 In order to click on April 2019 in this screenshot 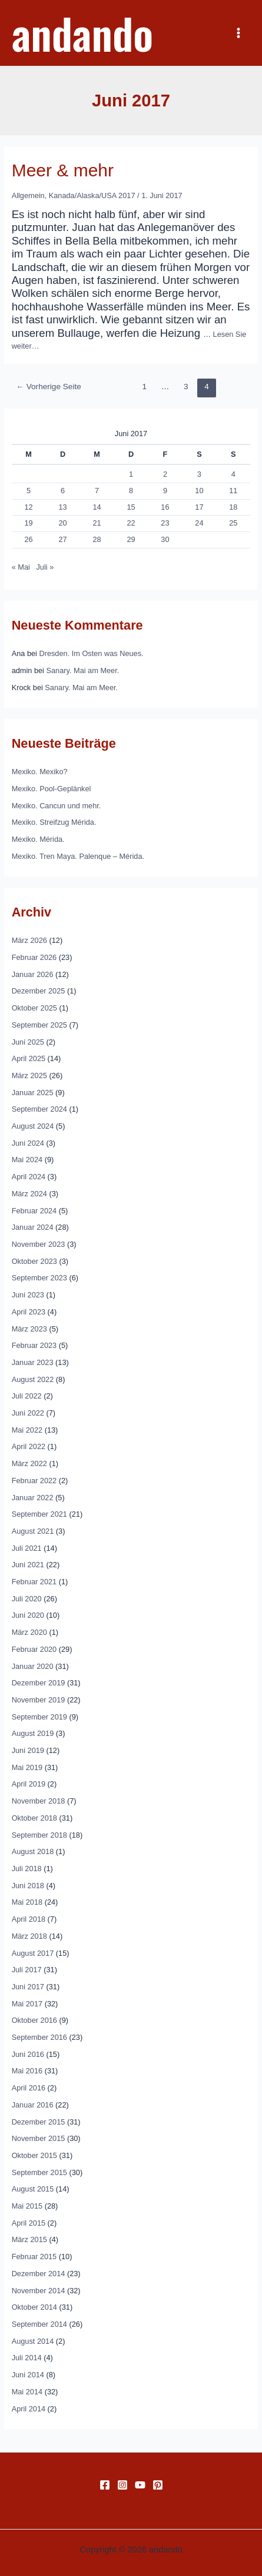, I will do `click(28, 1783)`.